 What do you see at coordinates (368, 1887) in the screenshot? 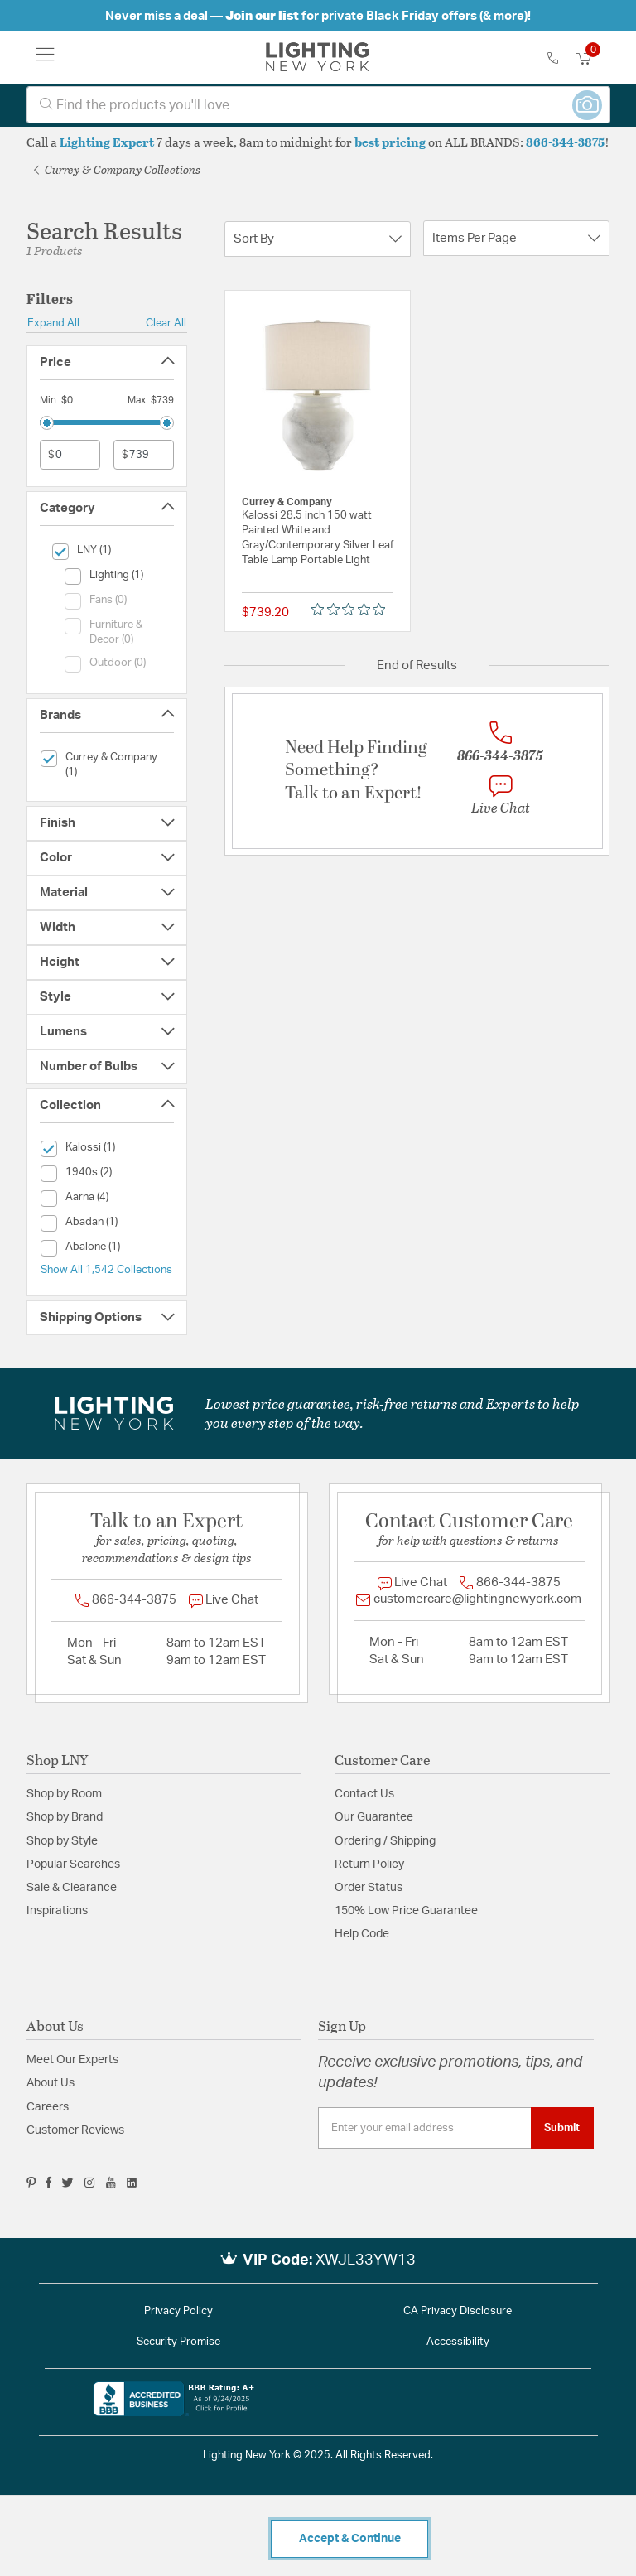
I see `Order Status` at bounding box center [368, 1887].